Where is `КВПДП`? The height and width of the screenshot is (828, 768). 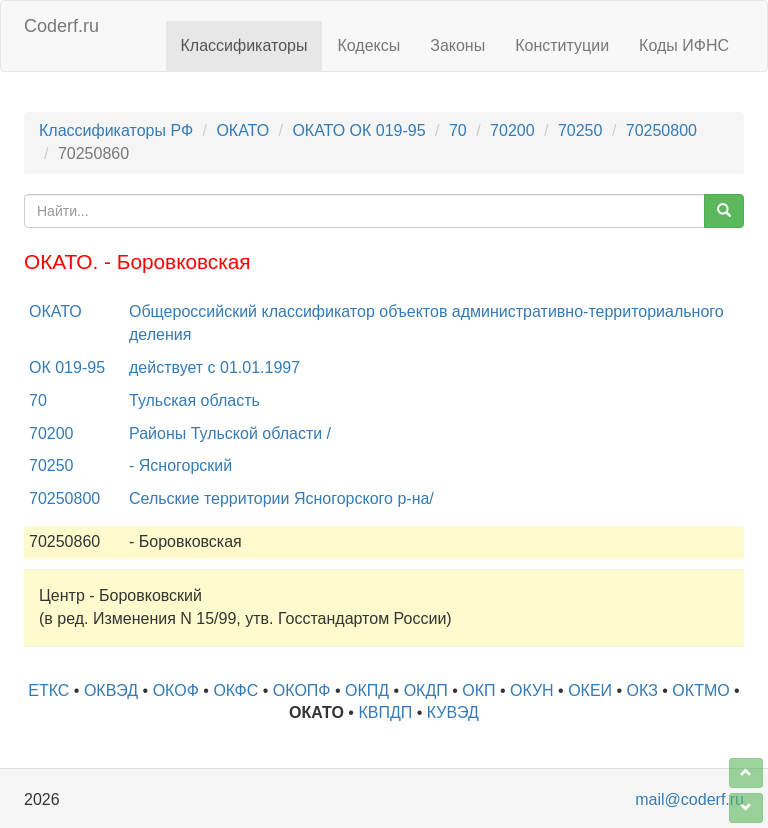 КВПДП is located at coordinates (385, 712).